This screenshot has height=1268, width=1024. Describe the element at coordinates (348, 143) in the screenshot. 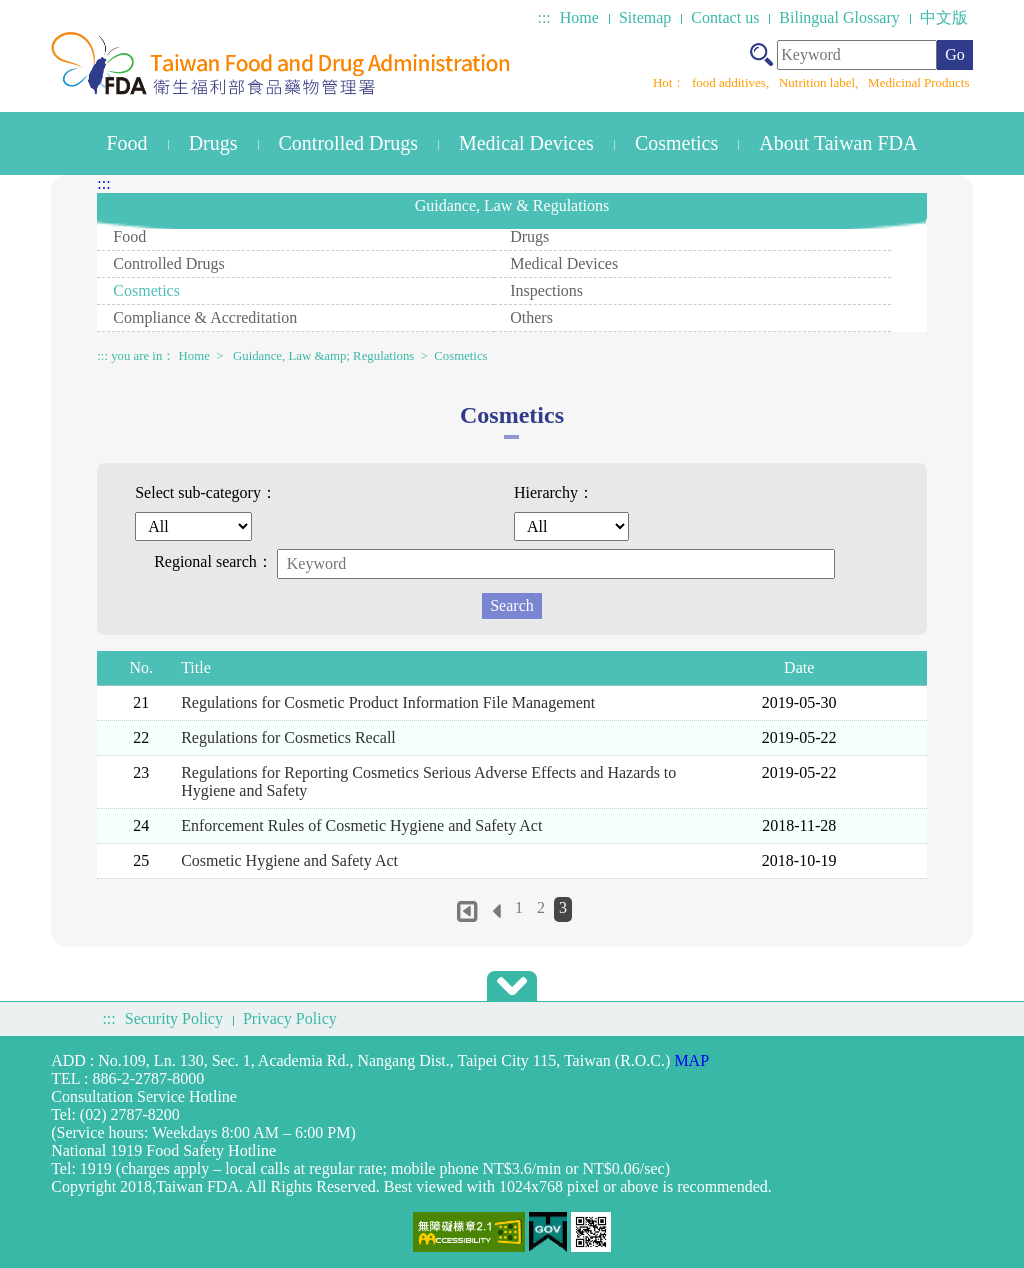

I see `Controlled Drugs` at that location.